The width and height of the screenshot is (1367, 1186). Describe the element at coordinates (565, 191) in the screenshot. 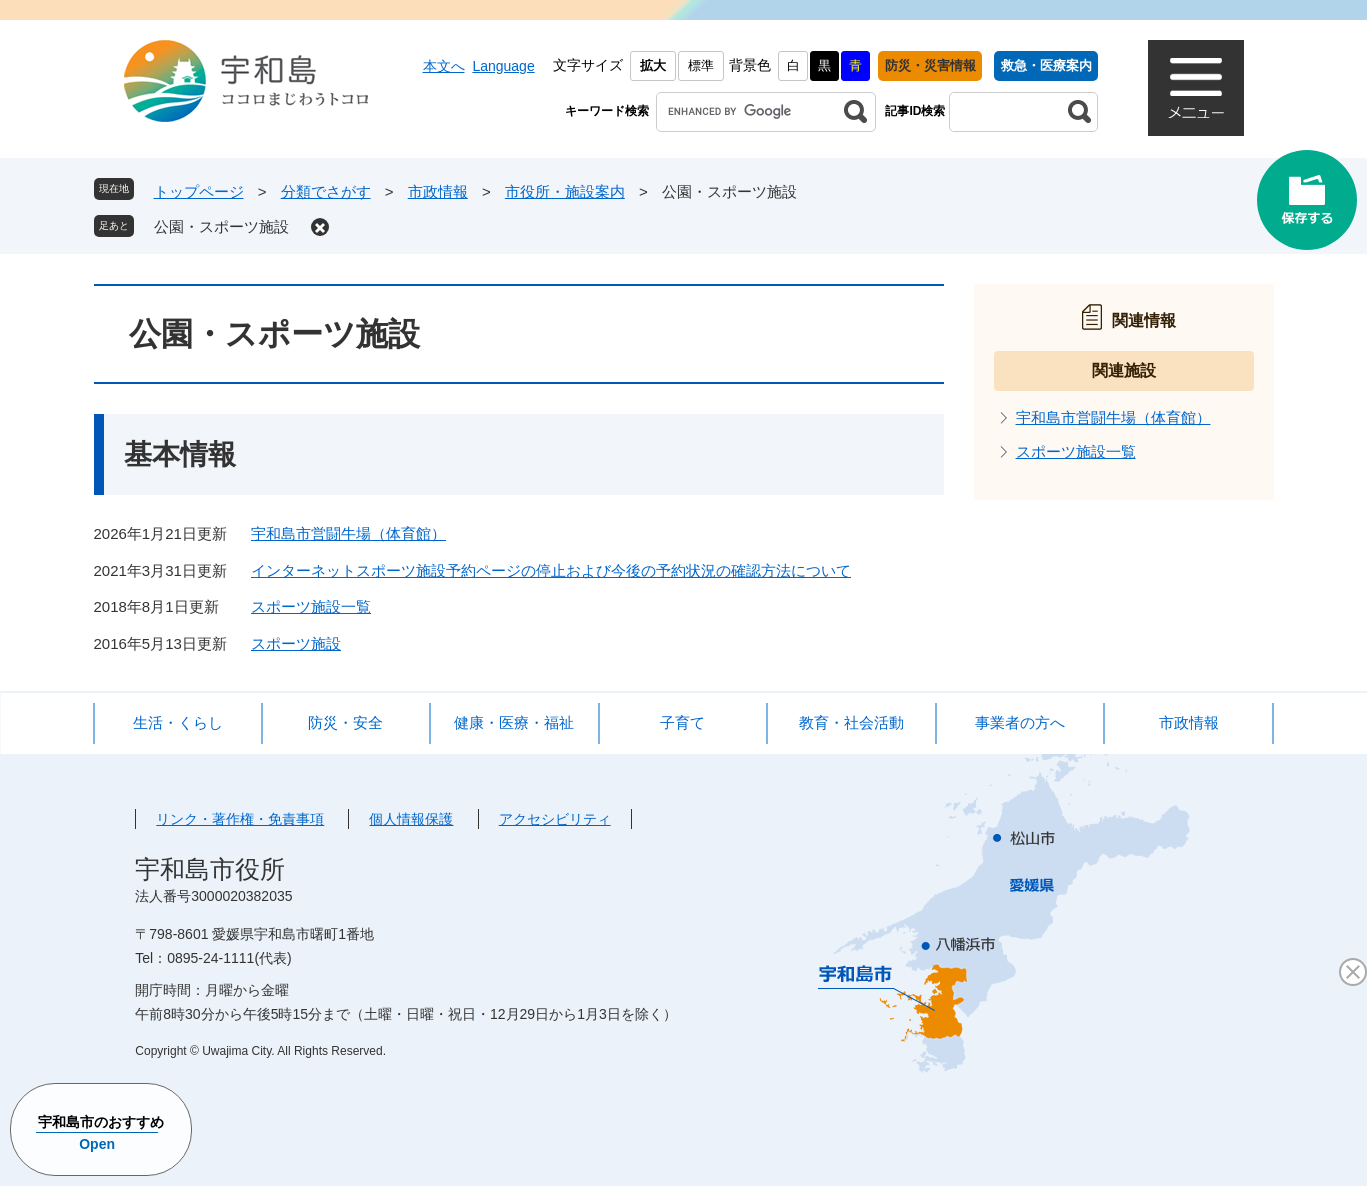

I see `市役所・施設案内` at that location.